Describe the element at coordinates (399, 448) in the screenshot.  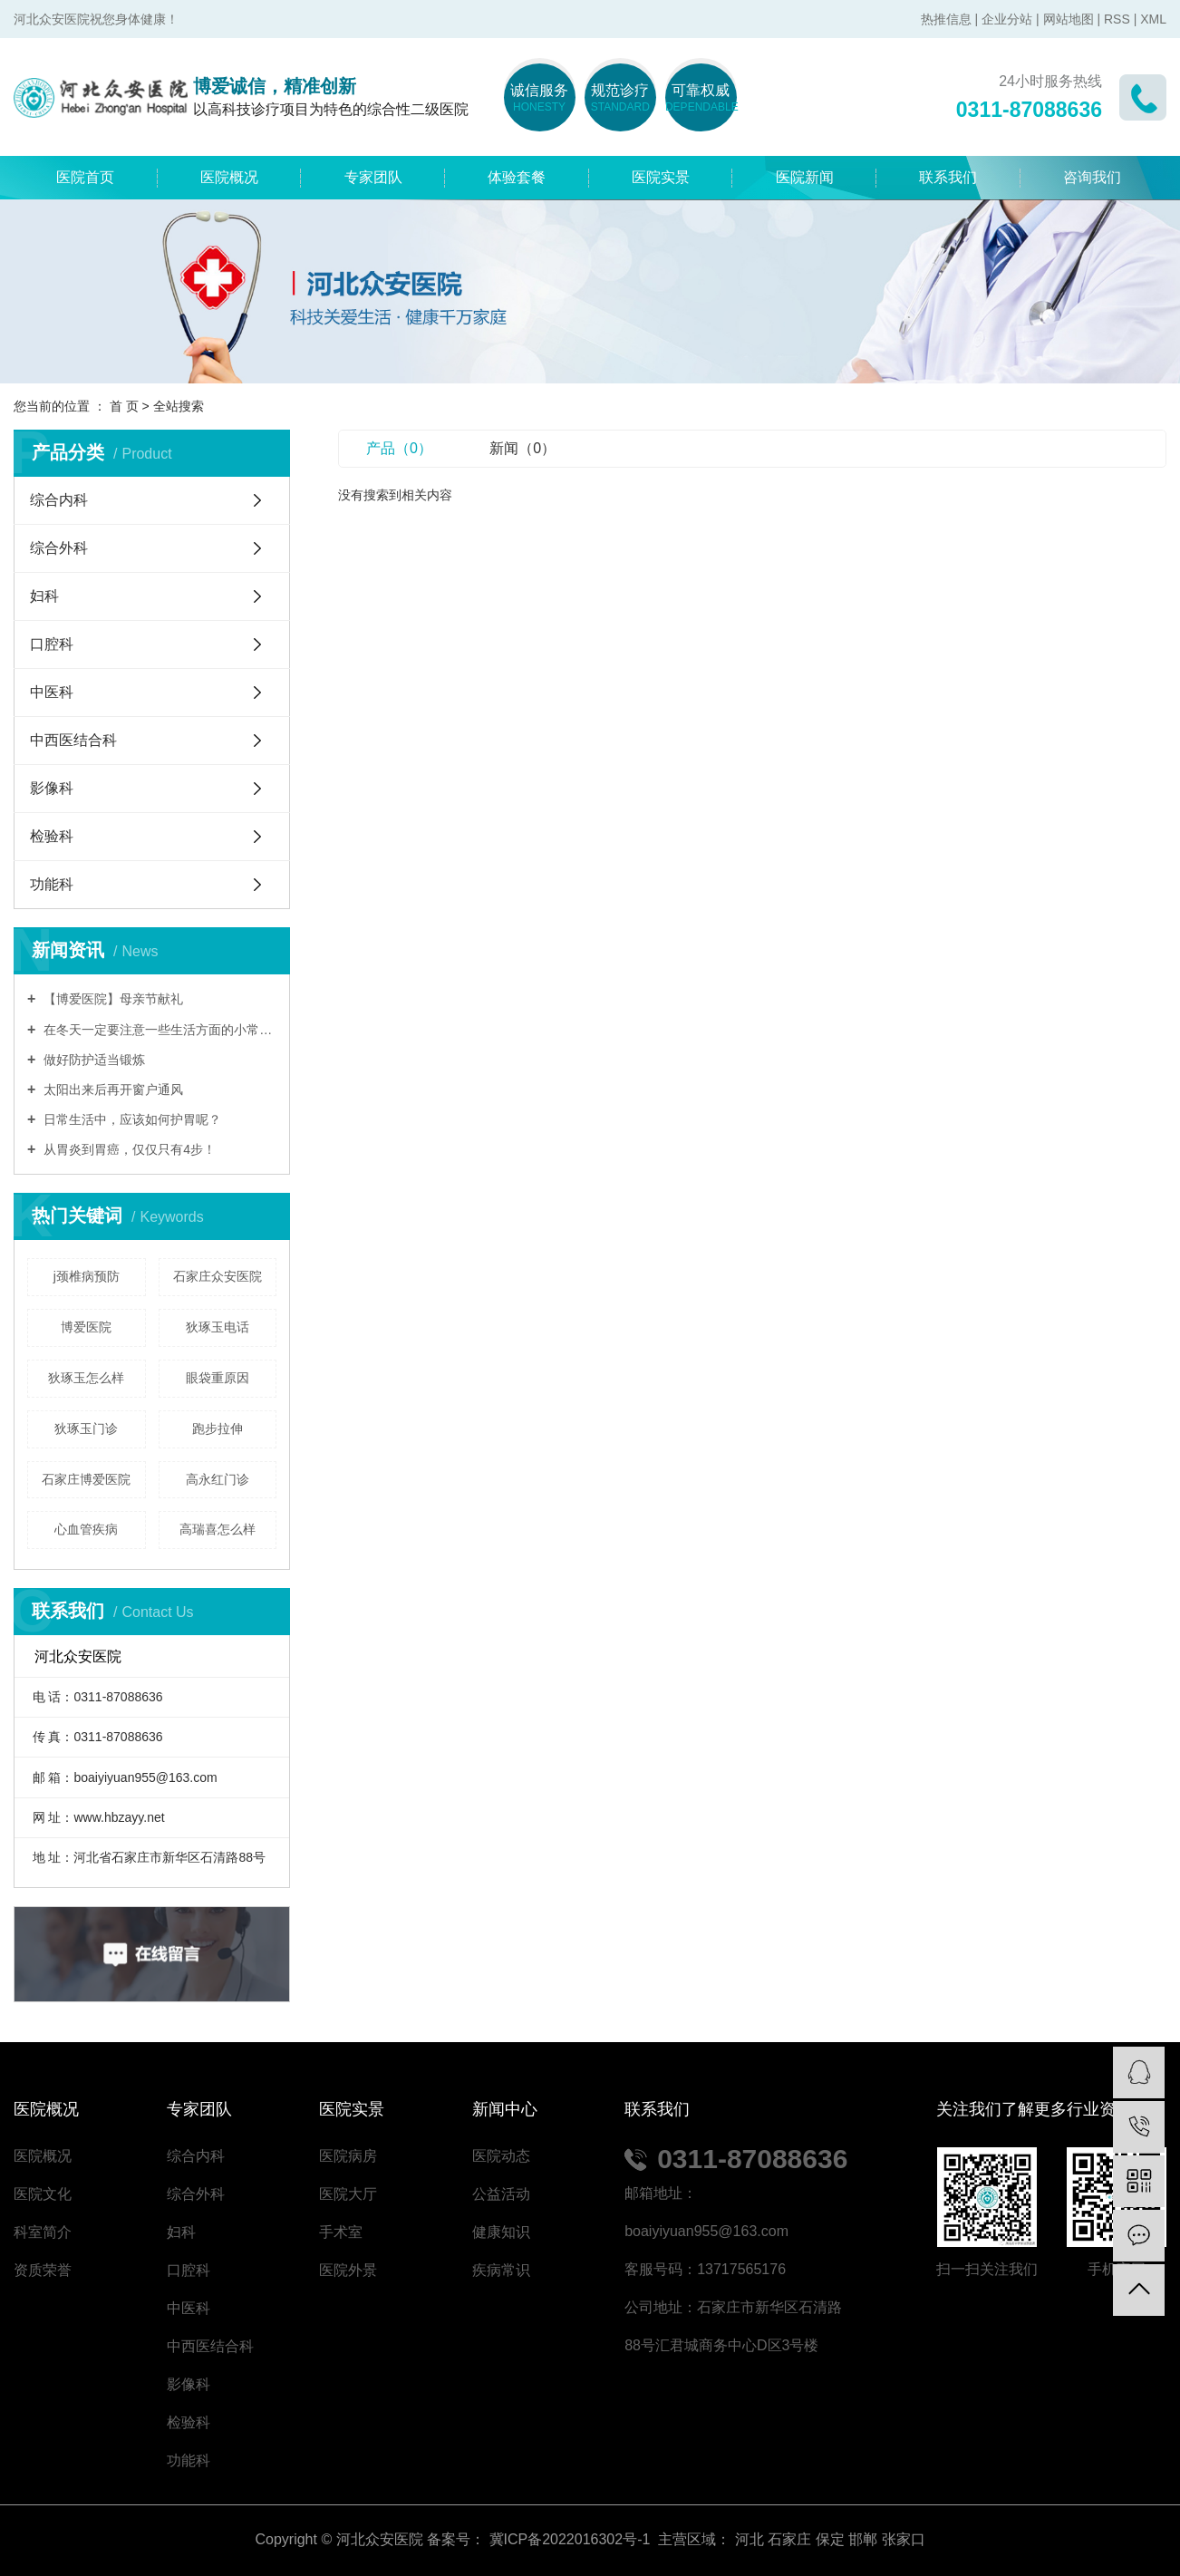
I see `产品（0）` at that location.